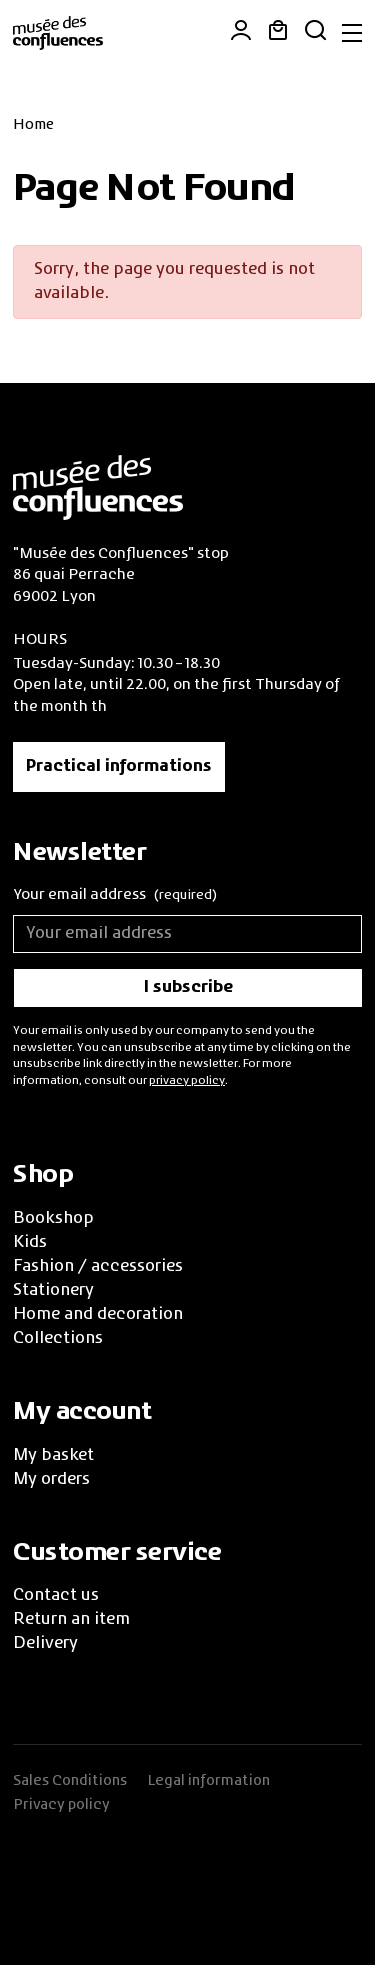  Describe the element at coordinates (187, 1081) in the screenshot. I see `privacy policy` at that location.